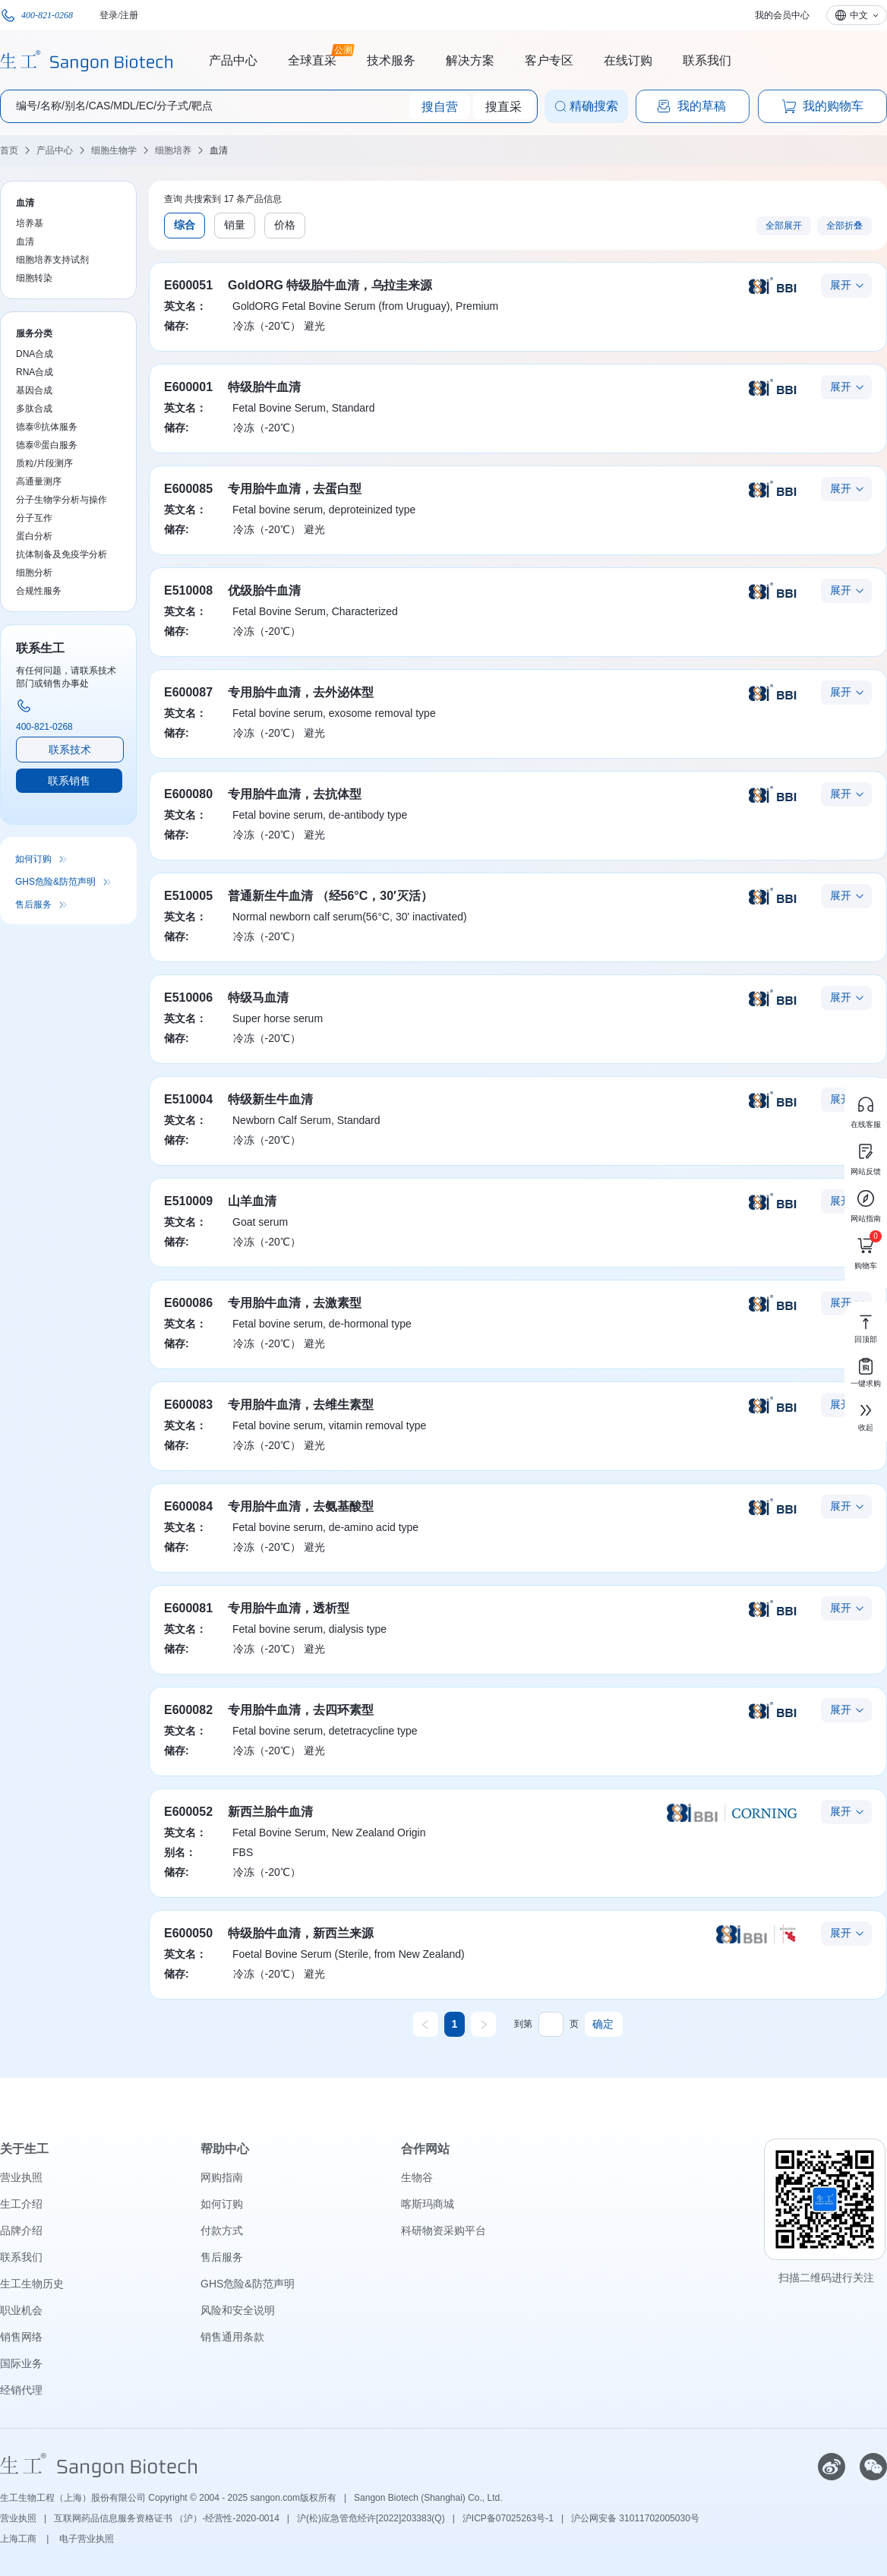 The height and width of the screenshot is (2576, 887). I want to click on 细胞分析, so click(34, 572).